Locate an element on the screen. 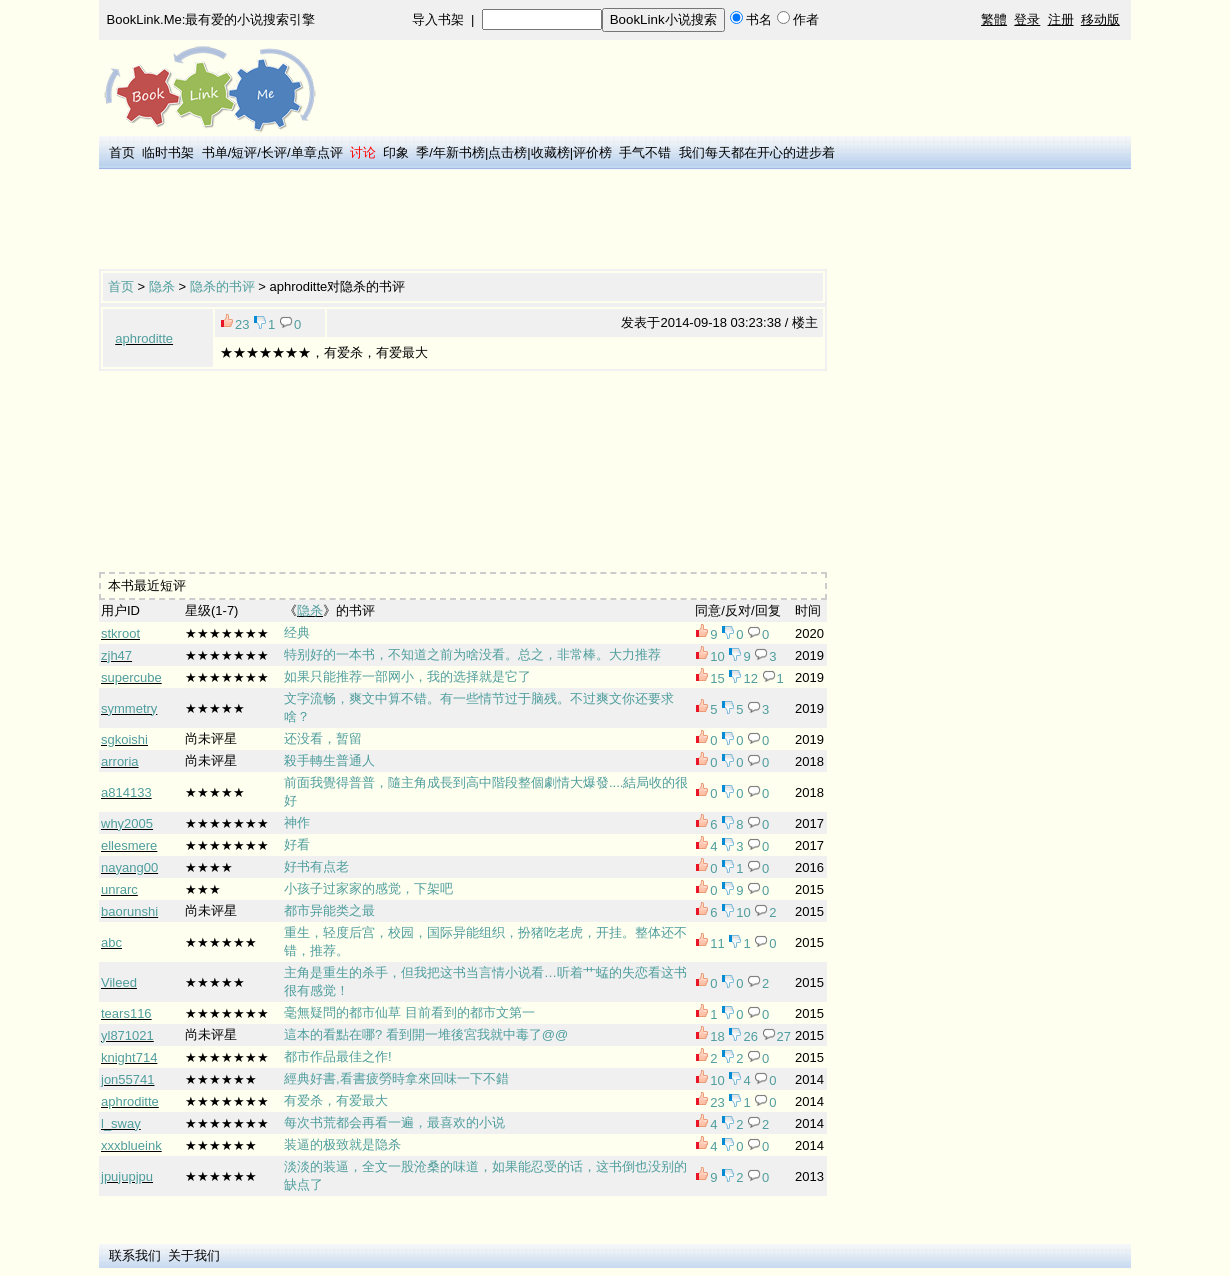 The image size is (1230, 1276). 收藏榜 is located at coordinates (550, 152).